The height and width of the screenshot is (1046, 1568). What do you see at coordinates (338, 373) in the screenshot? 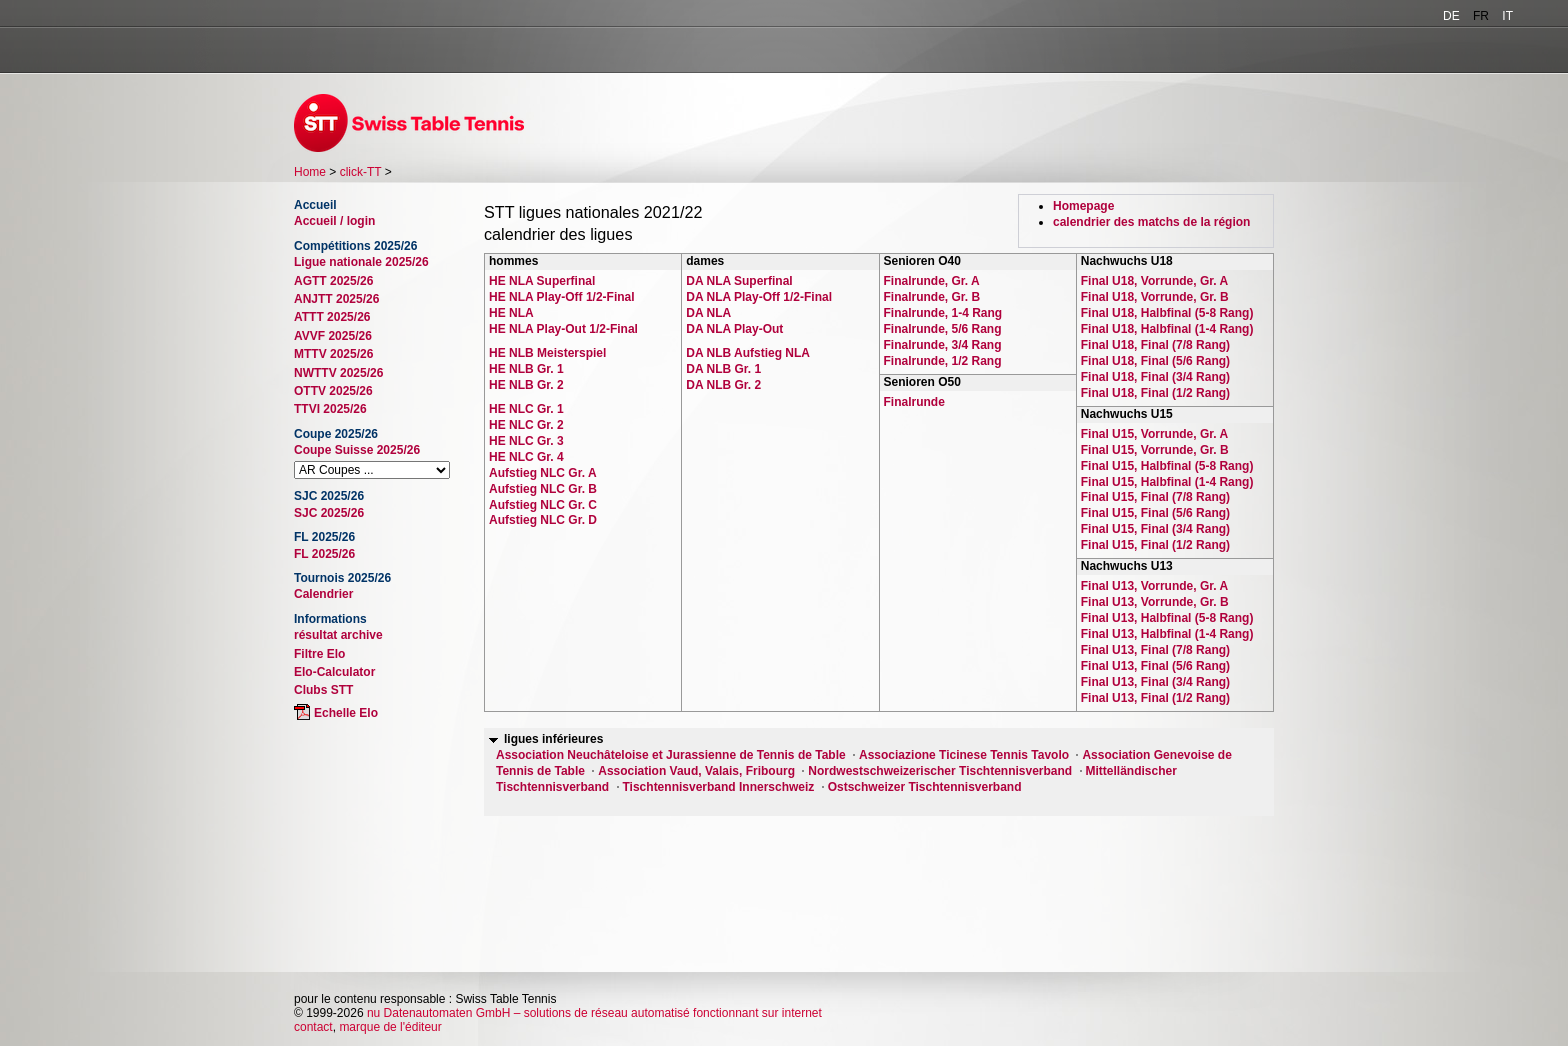
I see `NWTTV 2025/26` at bounding box center [338, 373].